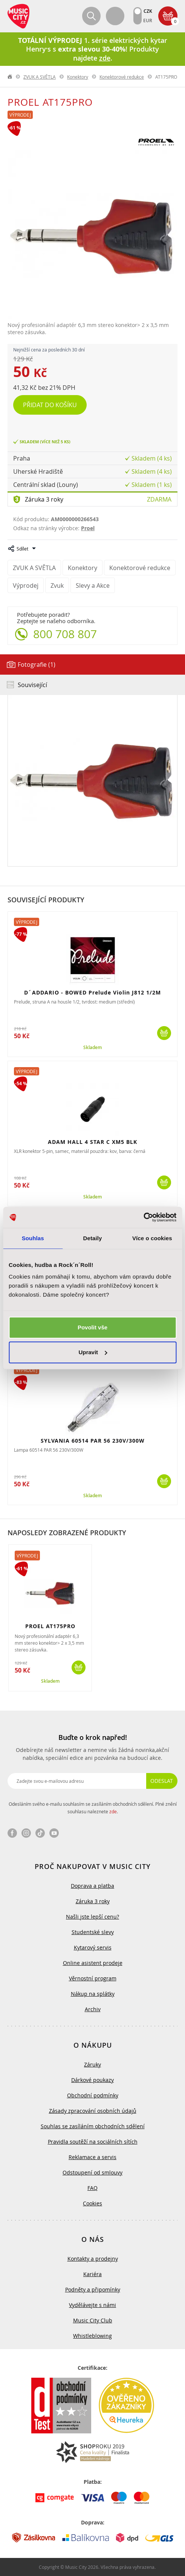  Describe the element at coordinates (92, 2289) in the screenshot. I see `Podněty a připomínky` at that location.